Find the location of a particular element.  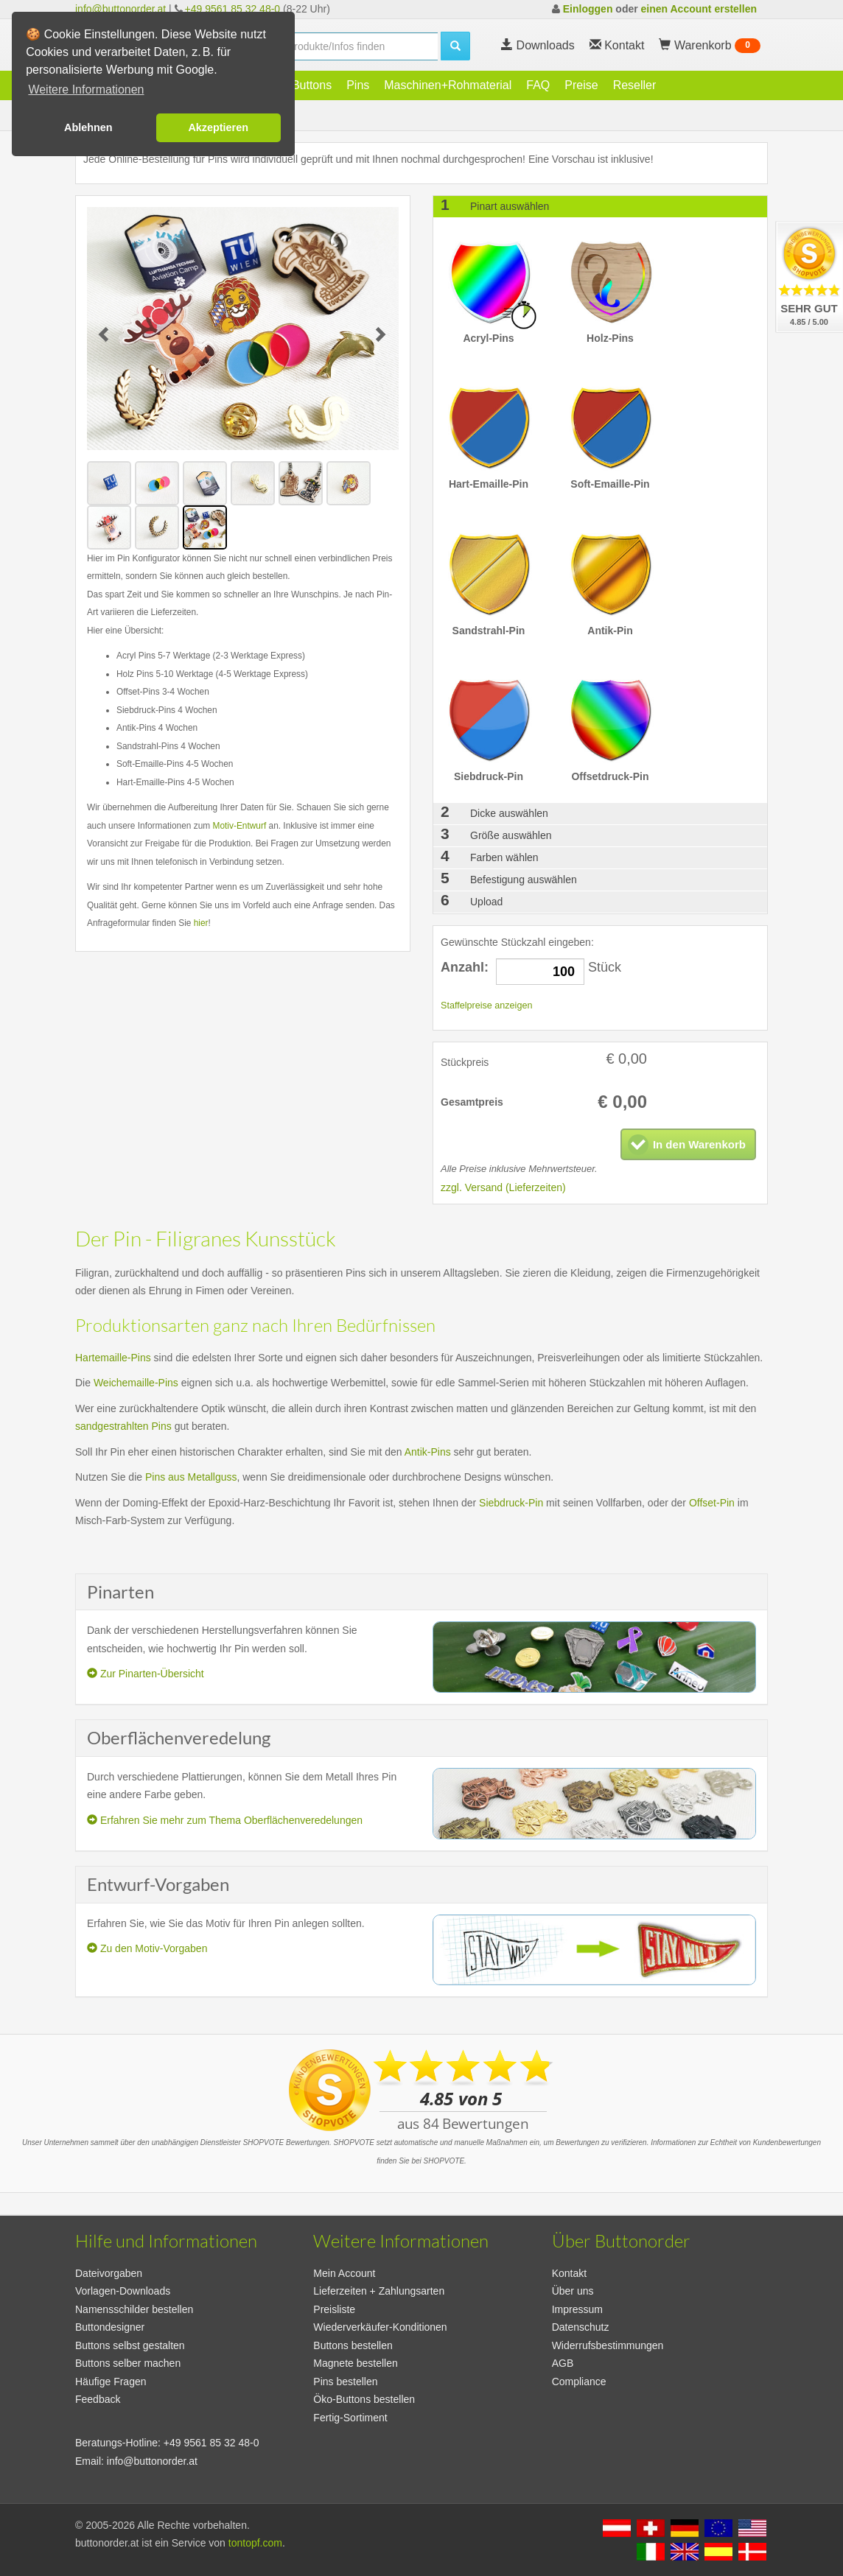

Impressum is located at coordinates (577, 2309).